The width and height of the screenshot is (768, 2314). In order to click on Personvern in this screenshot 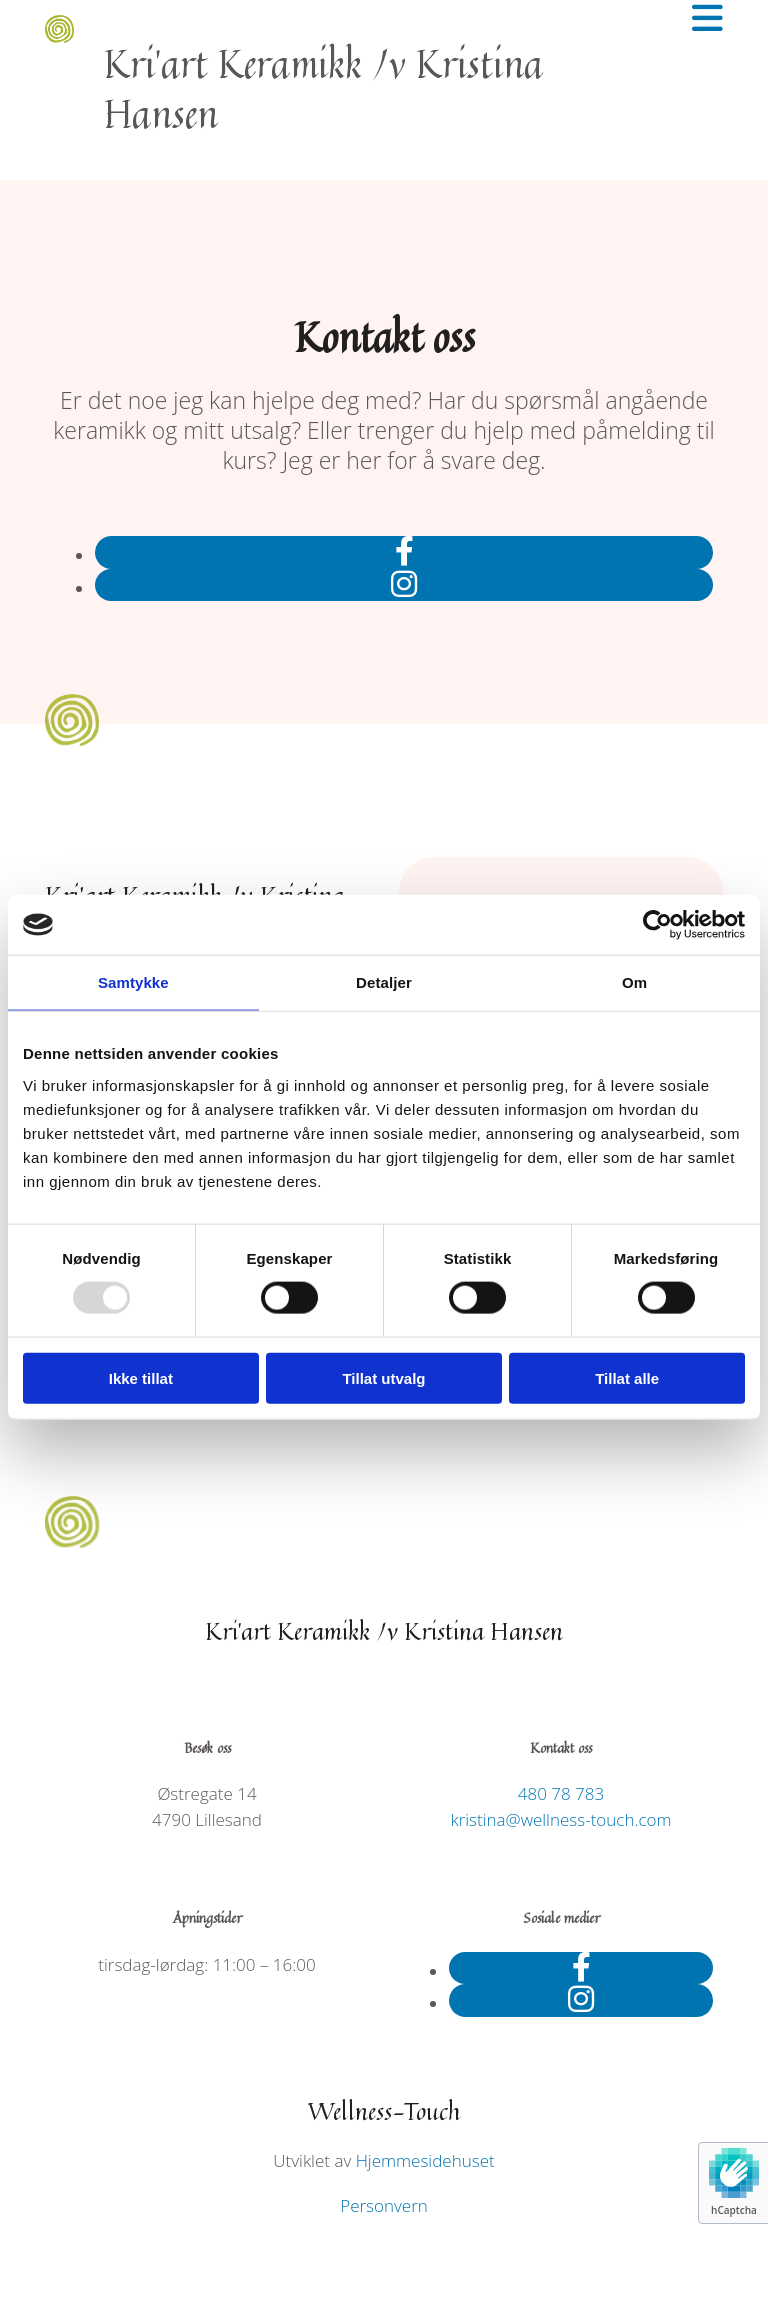, I will do `click(384, 2205)`.